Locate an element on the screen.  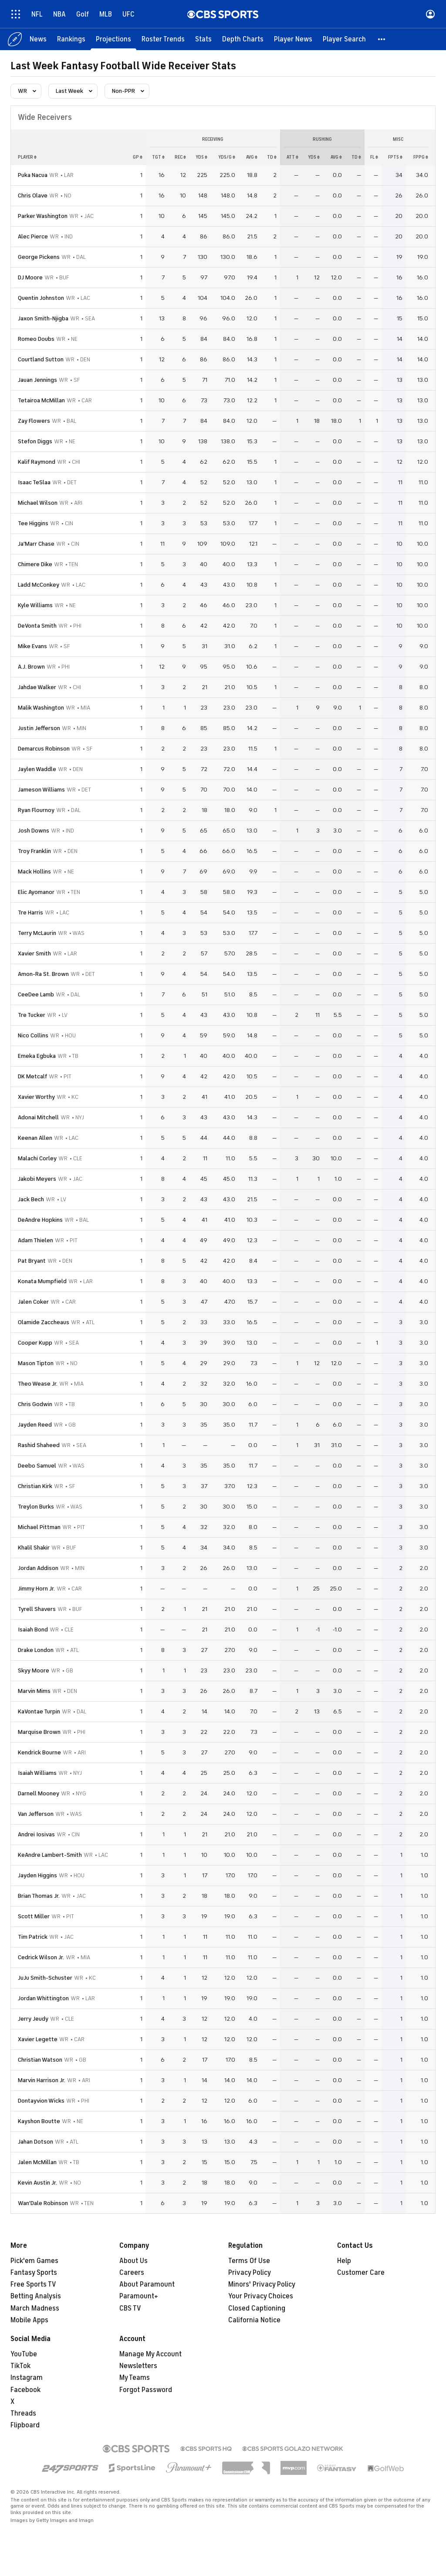
Kendrick Bourne is located at coordinates (39, 1752).